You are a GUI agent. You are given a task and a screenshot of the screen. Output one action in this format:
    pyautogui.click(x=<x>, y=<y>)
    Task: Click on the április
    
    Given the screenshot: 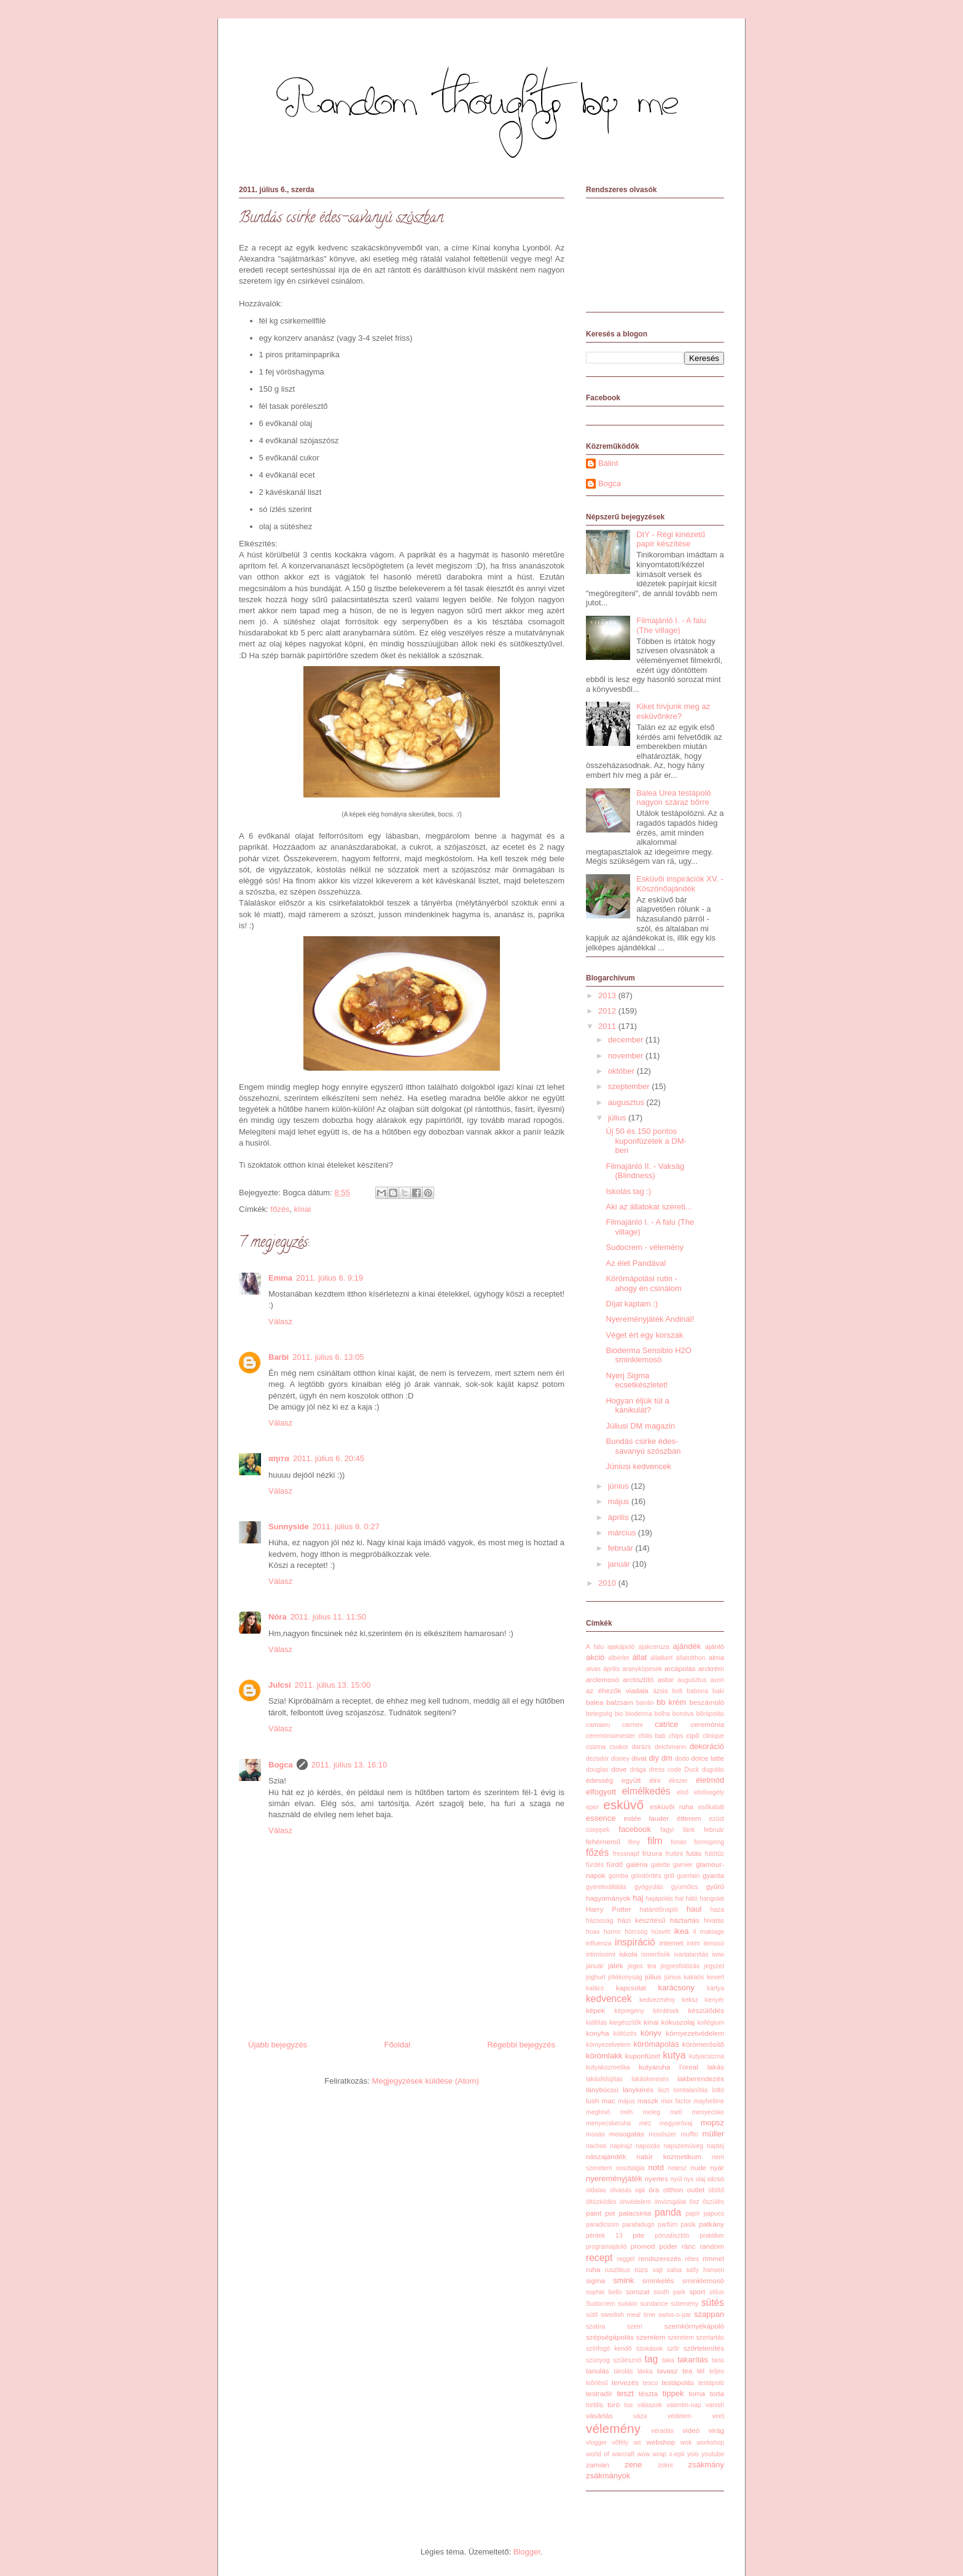 What is the action you would take?
    pyautogui.click(x=619, y=1517)
    